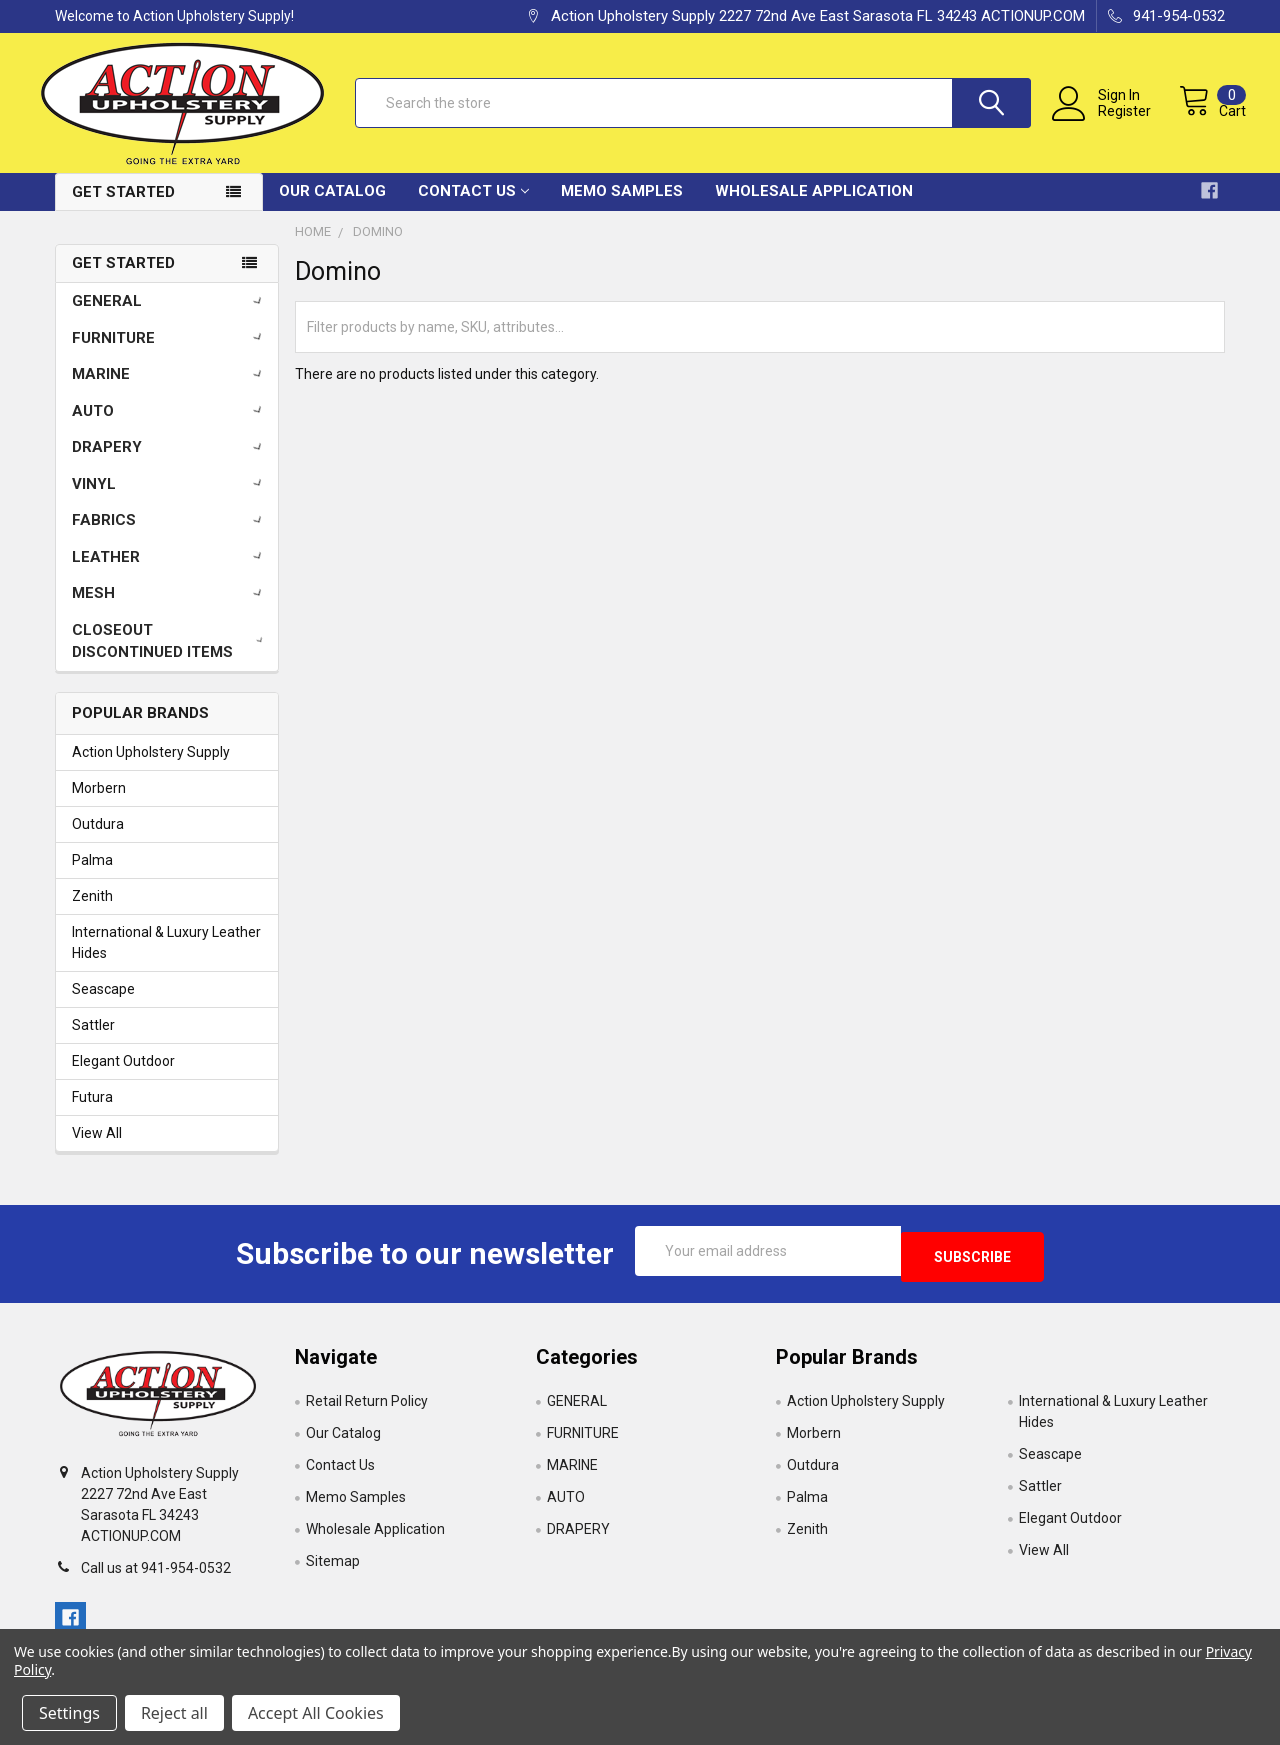 The width and height of the screenshot is (1280, 1745). I want to click on CLOSEOUT DISCONTINUED ITEMS, so click(171, 656).